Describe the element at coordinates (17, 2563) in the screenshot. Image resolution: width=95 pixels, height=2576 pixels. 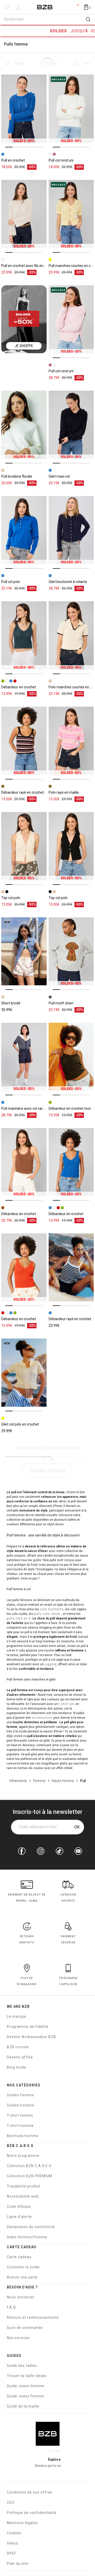
I see `Plan du site` at that location.